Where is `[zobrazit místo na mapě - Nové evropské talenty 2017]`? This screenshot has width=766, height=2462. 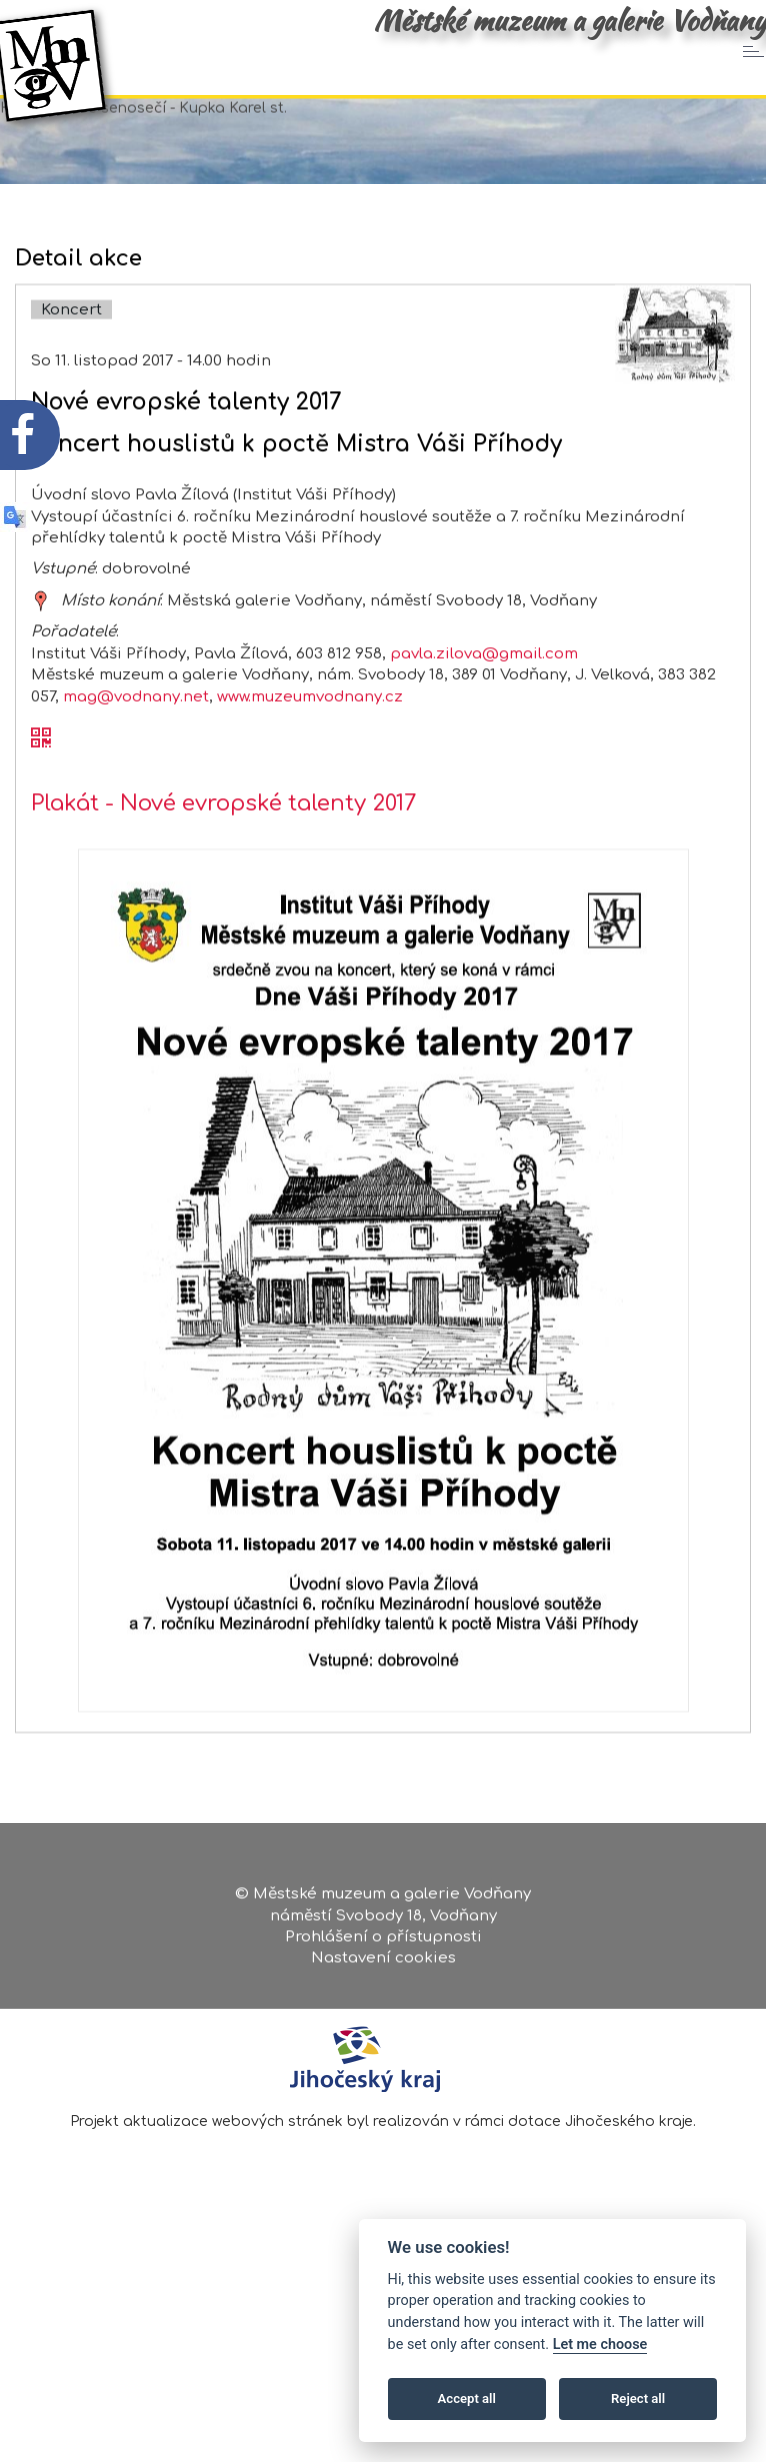
[zobrazit místo na mapě - Nové evropské talenty 2017] is located at coordinates (41, 683).